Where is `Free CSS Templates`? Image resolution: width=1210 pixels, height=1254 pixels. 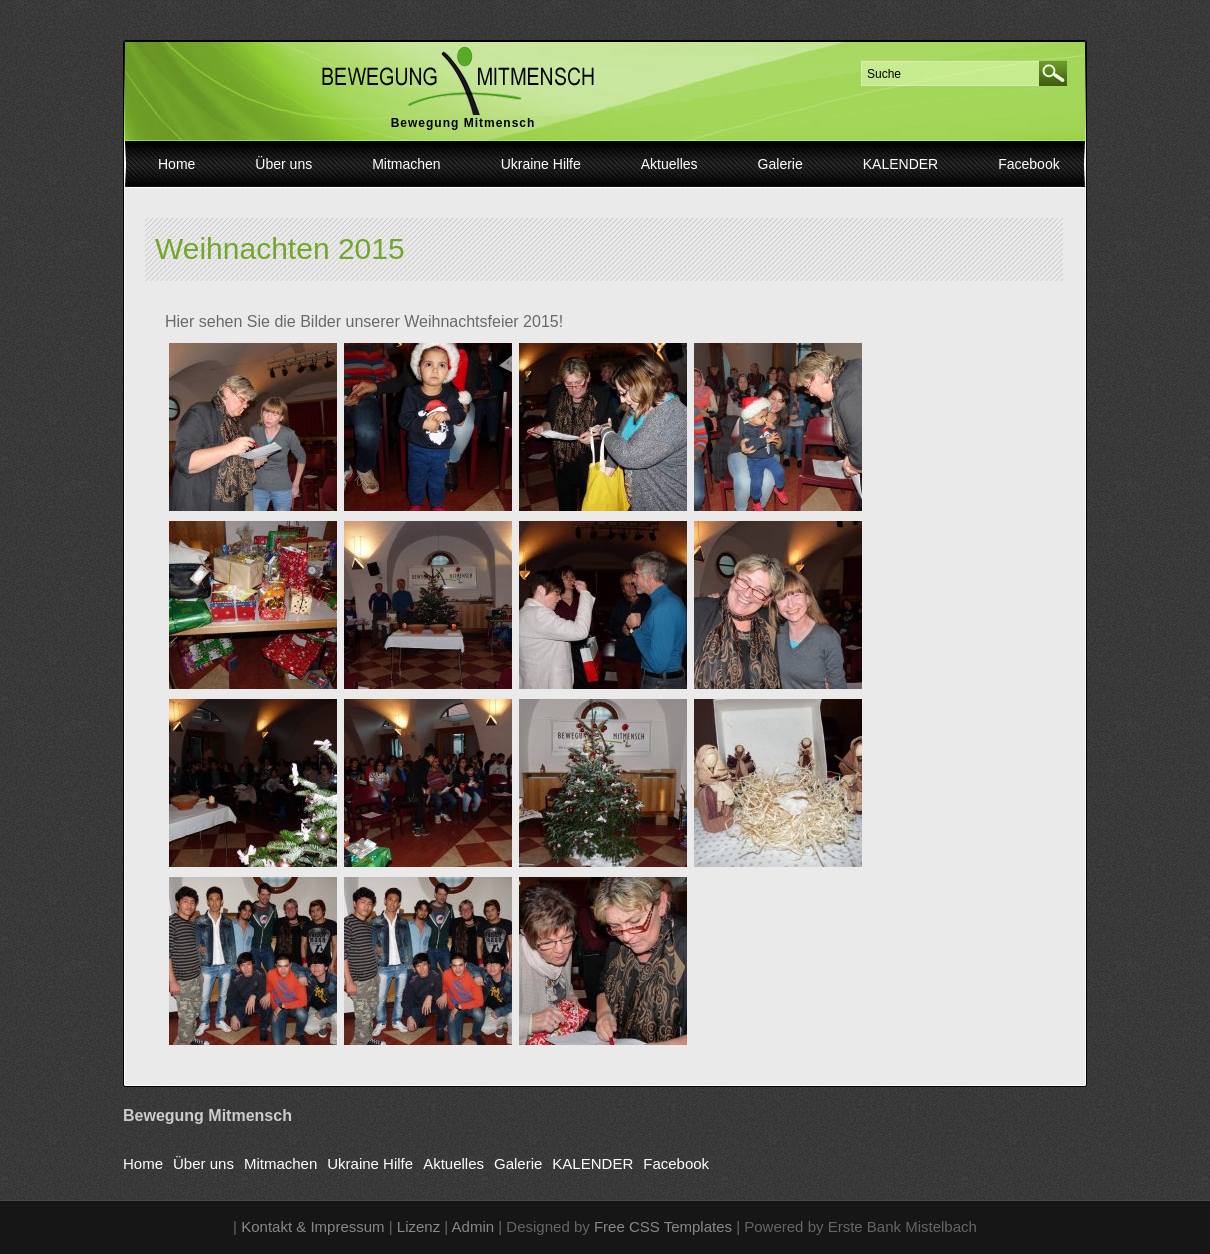
Free CSS Templates is located at coordinates (663, 1226).